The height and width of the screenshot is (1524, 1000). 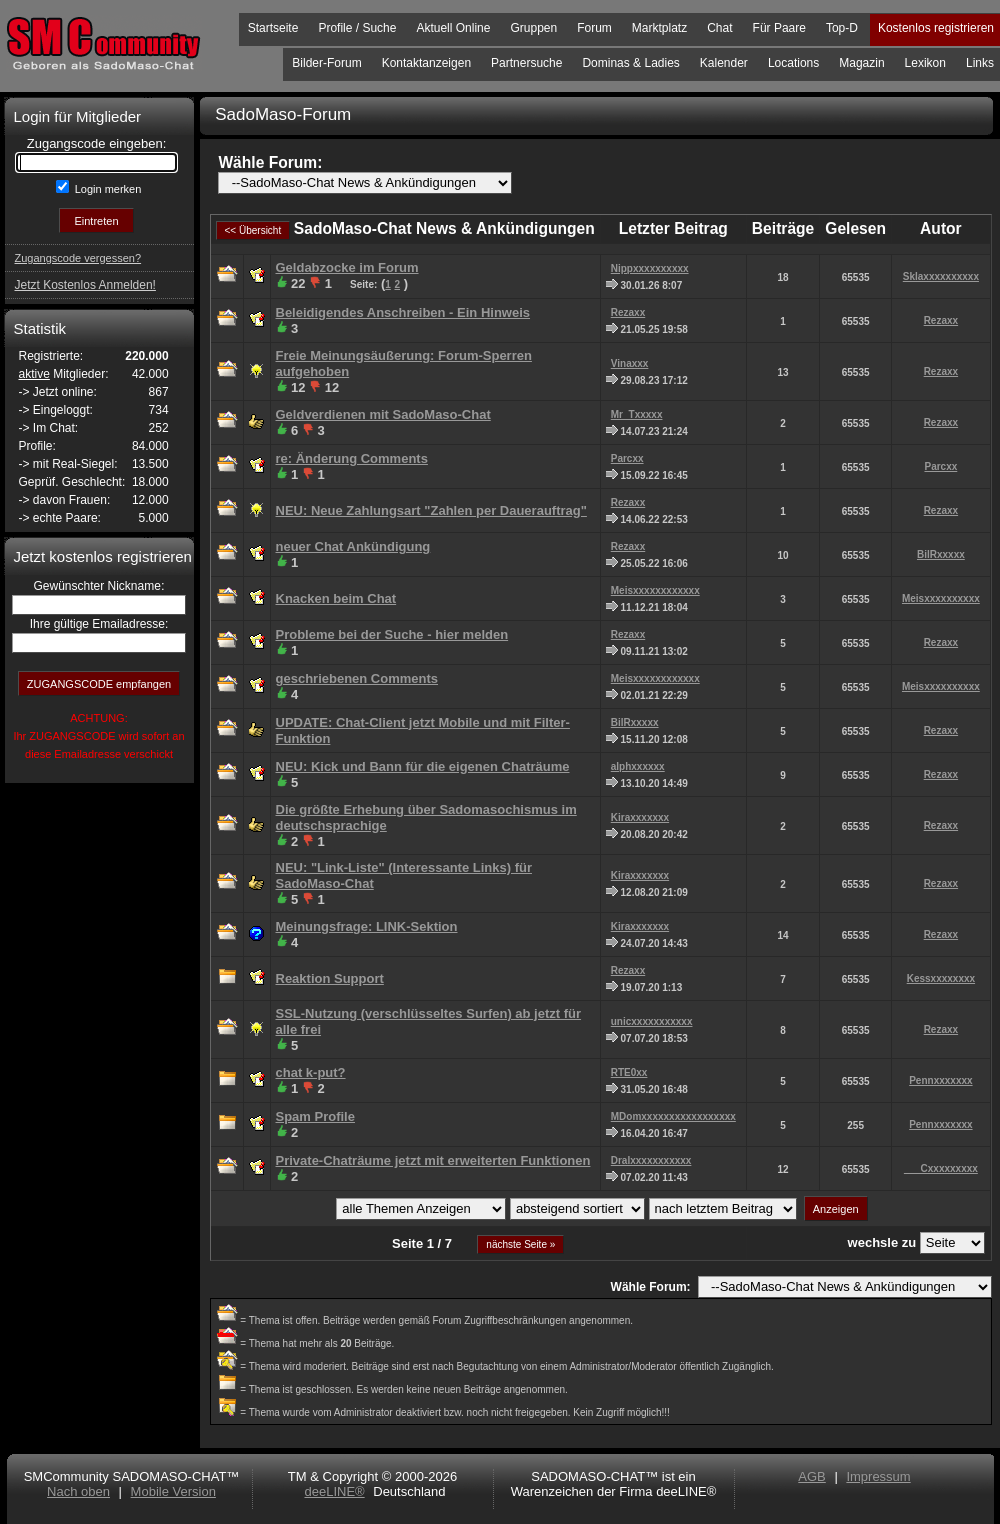 I want to click on Spam Profile, so click(x=315, y=1116).